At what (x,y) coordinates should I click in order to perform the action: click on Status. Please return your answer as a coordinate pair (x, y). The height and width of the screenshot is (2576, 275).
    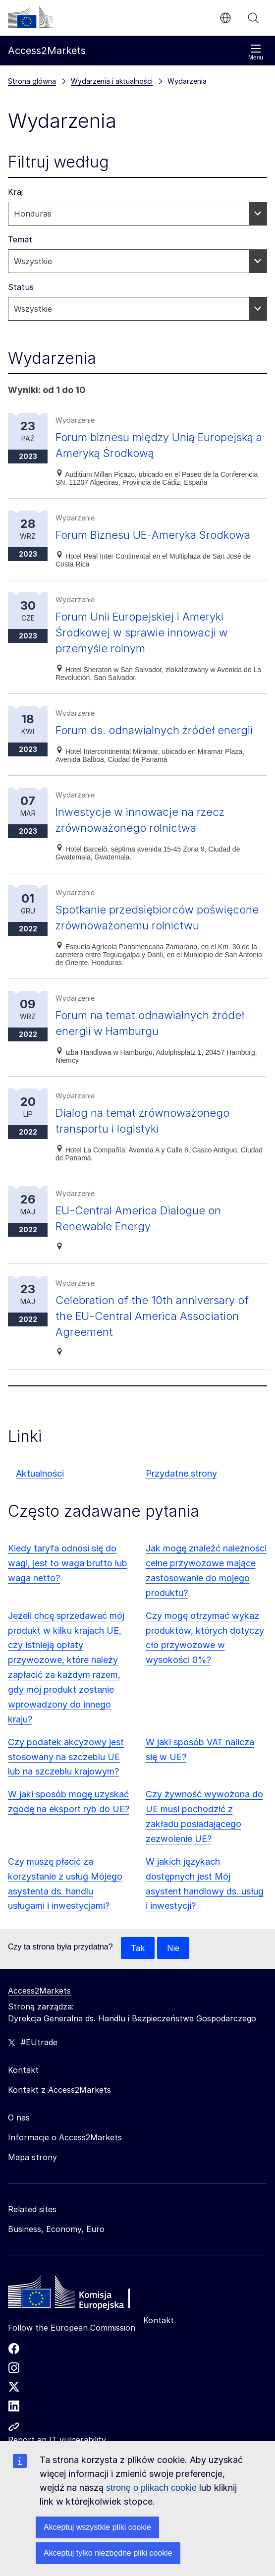
    Looking at the image, I should click on (21, 287).